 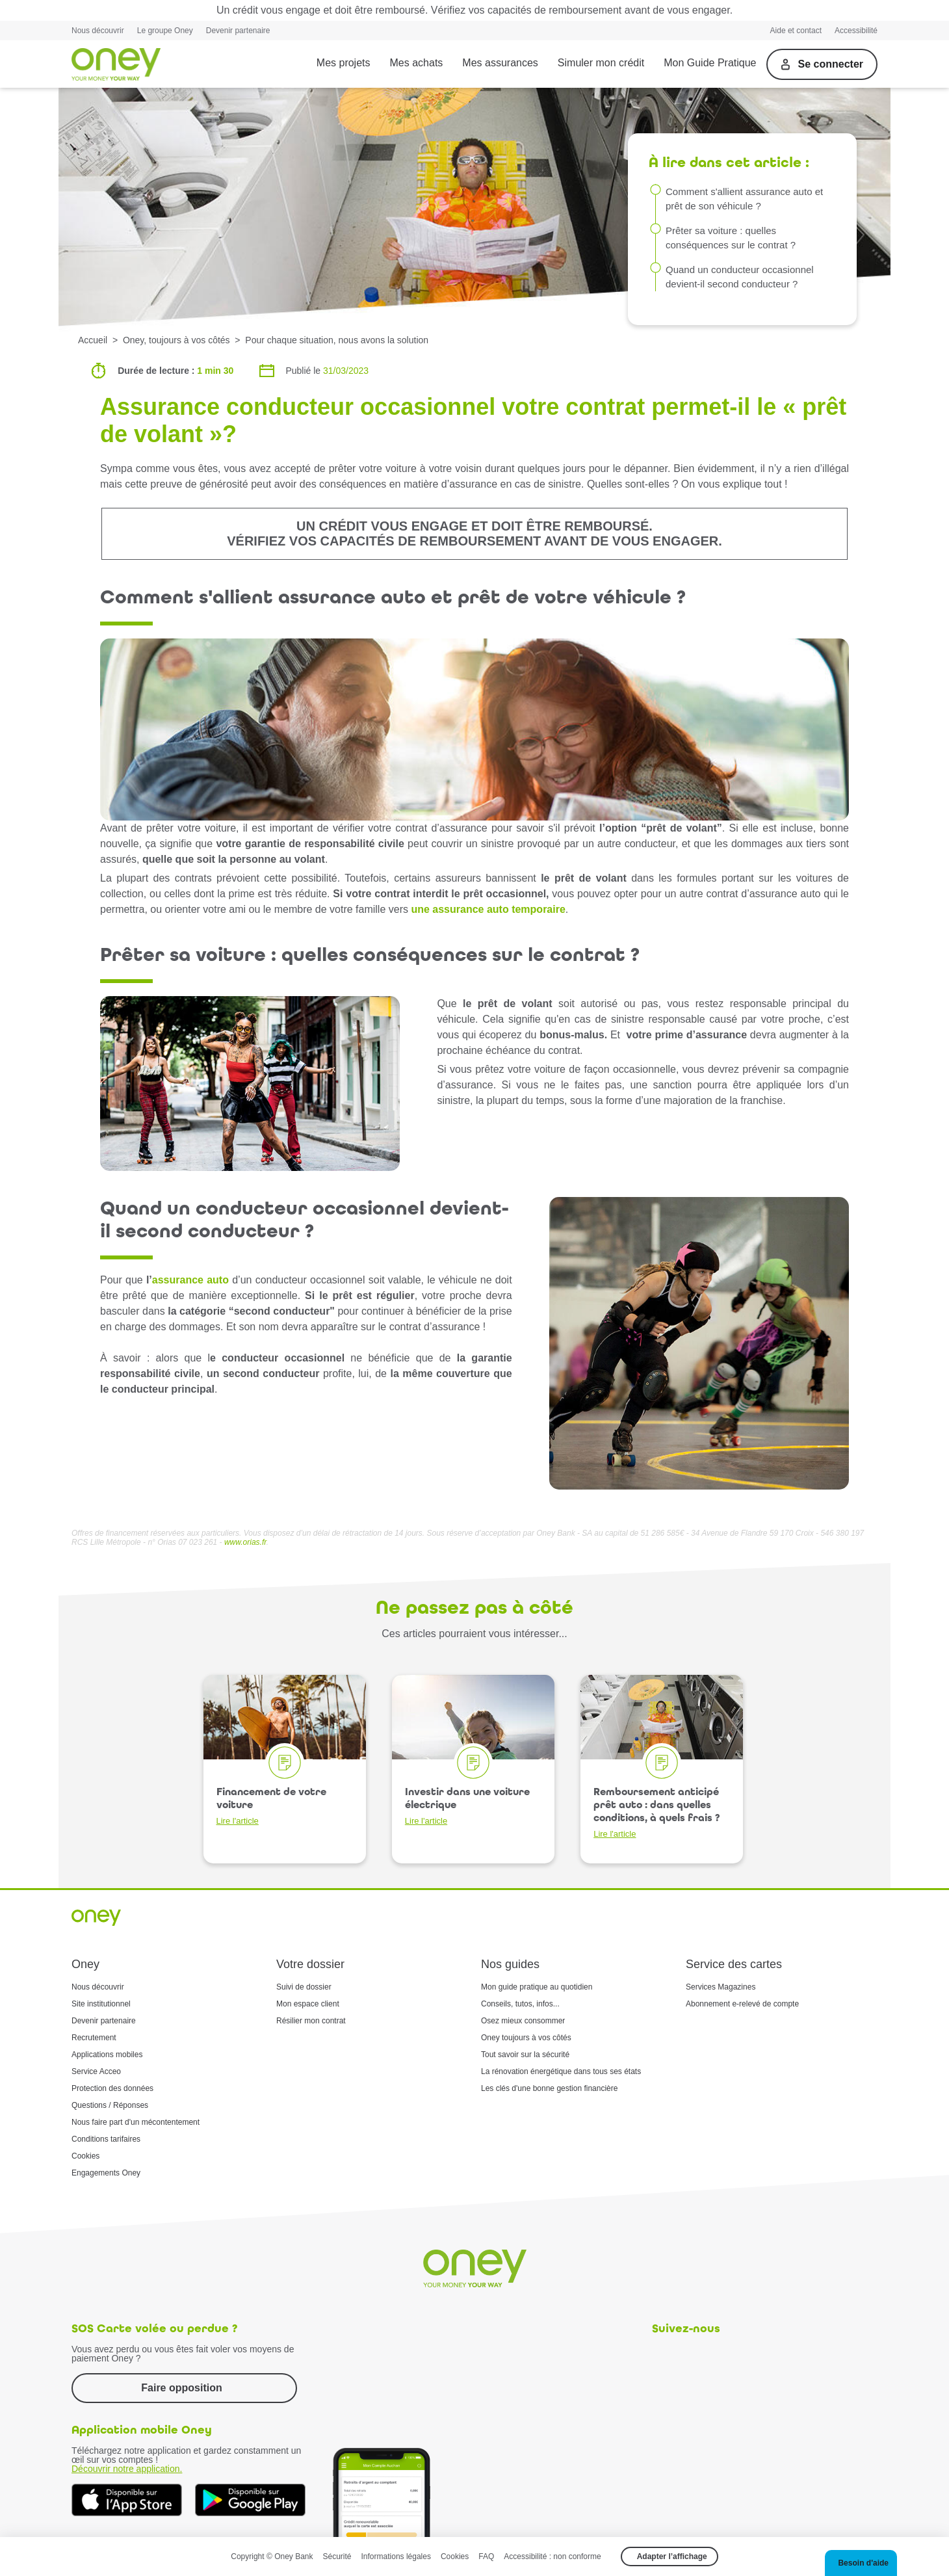 I want to click on assurance auto, so click(x=190, y=1279).